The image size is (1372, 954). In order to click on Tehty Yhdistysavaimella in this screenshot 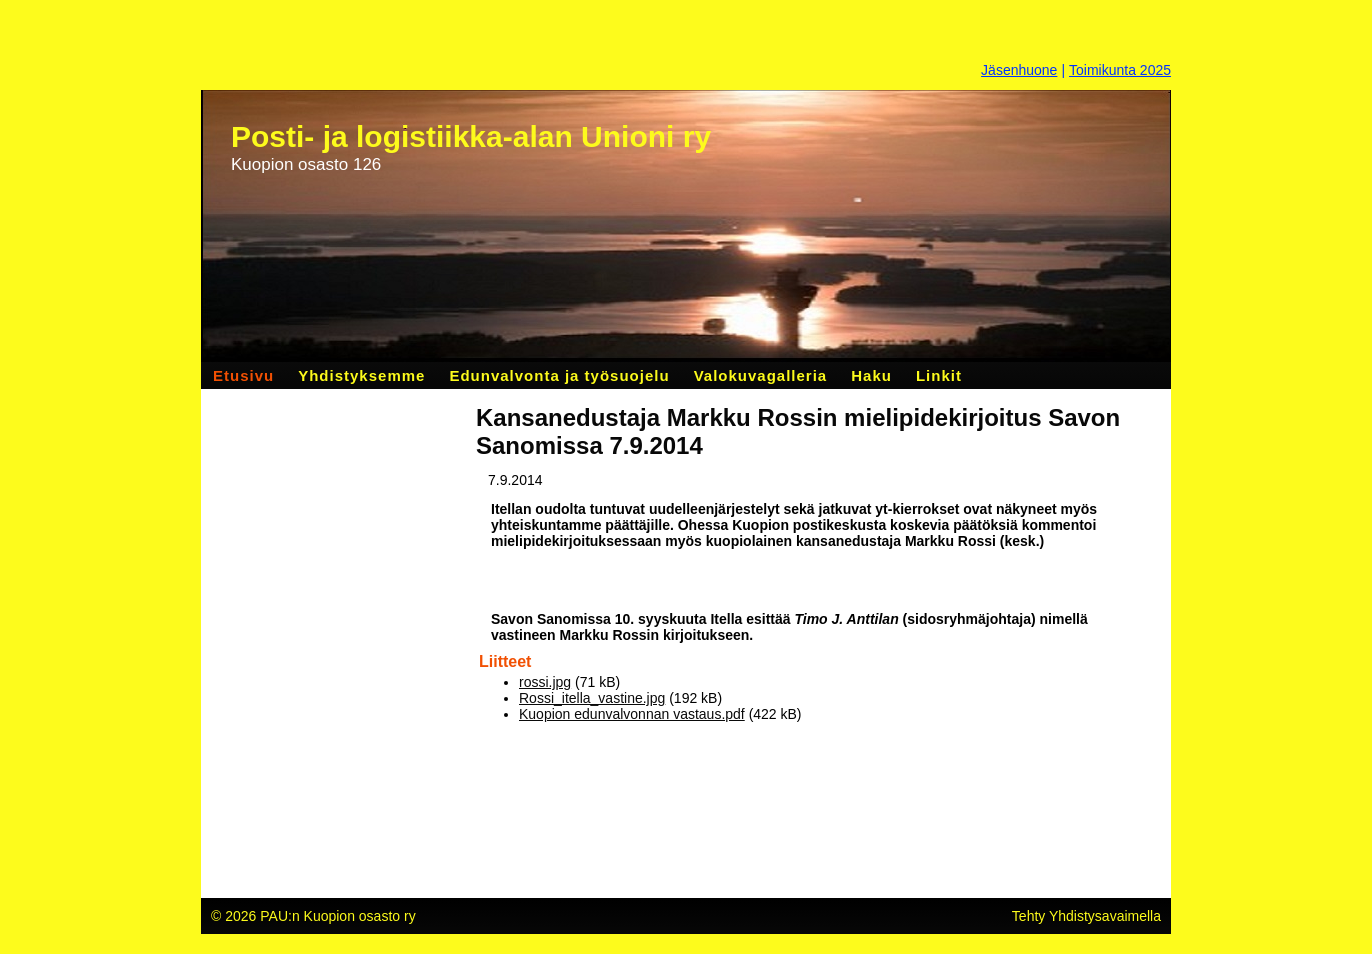, I will do `click(1086, 916)`.